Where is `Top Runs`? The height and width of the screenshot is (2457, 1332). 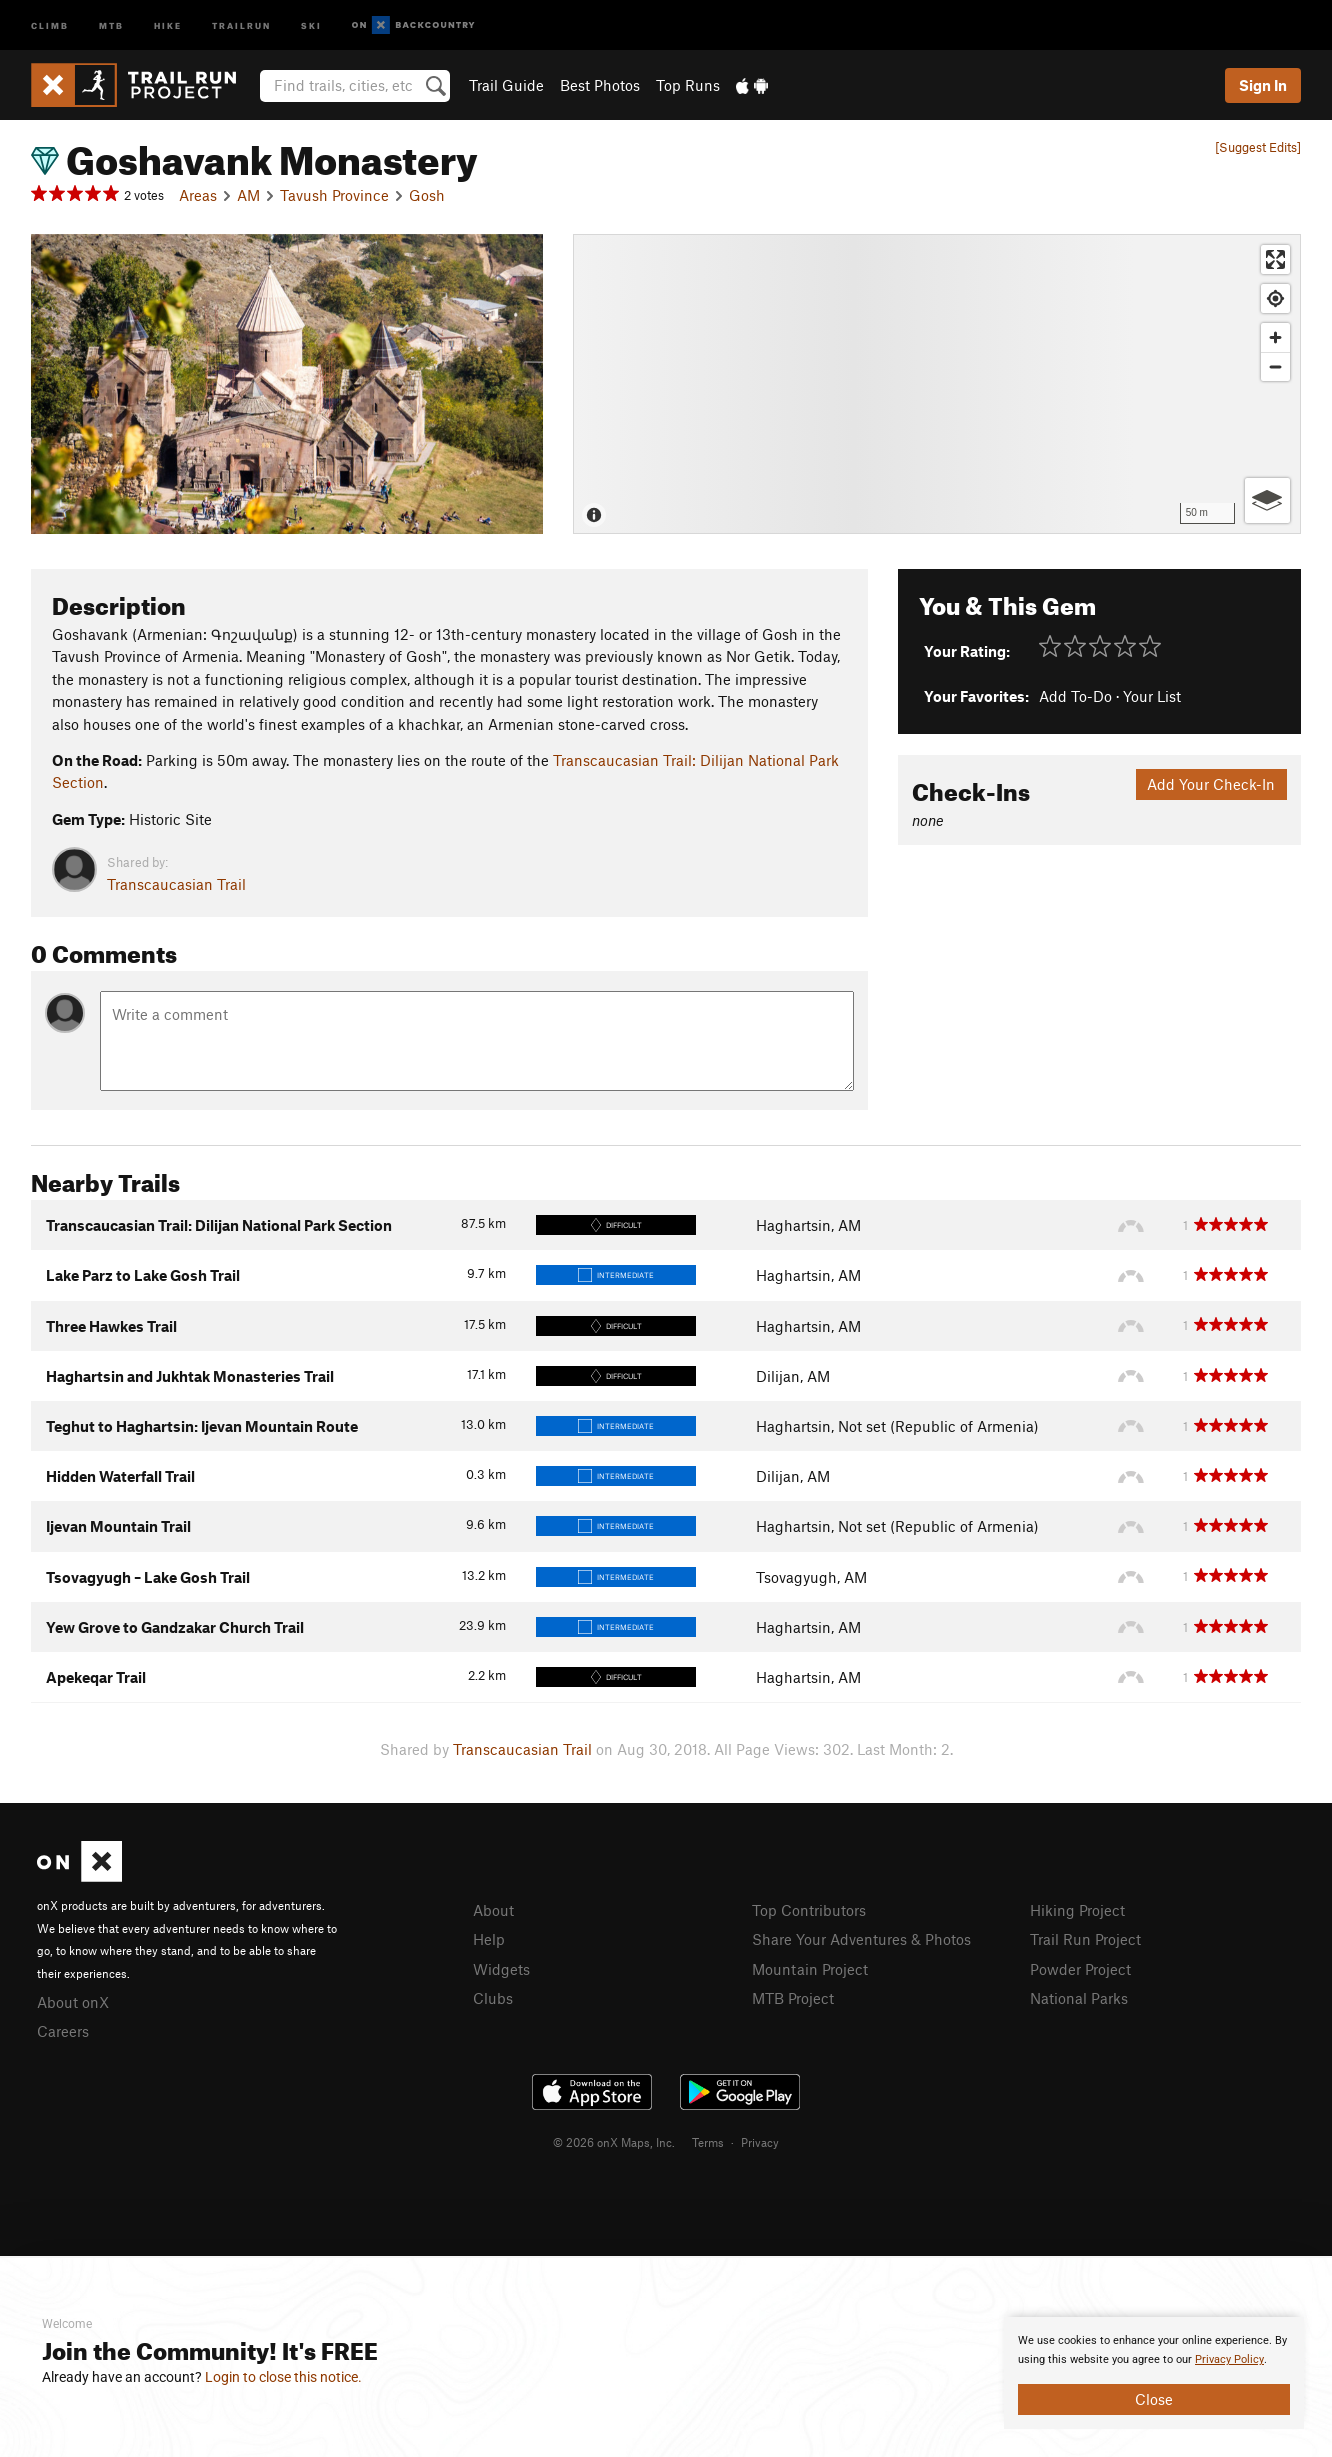
Top Runs is located at coordinates (688, 85).